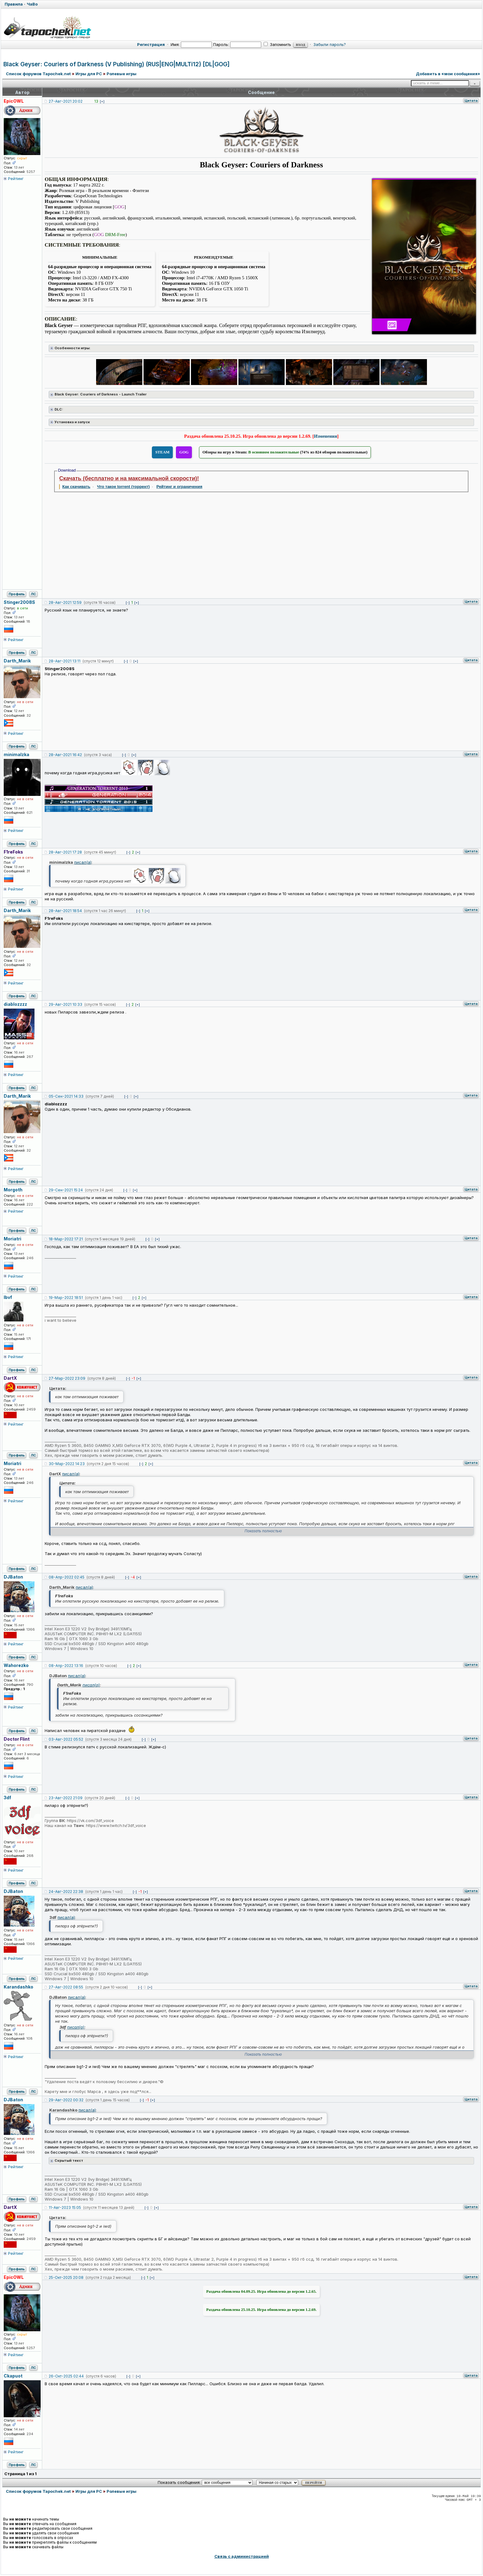  I want to click on 28-Авг-2021 12:59, so click(65, 602).